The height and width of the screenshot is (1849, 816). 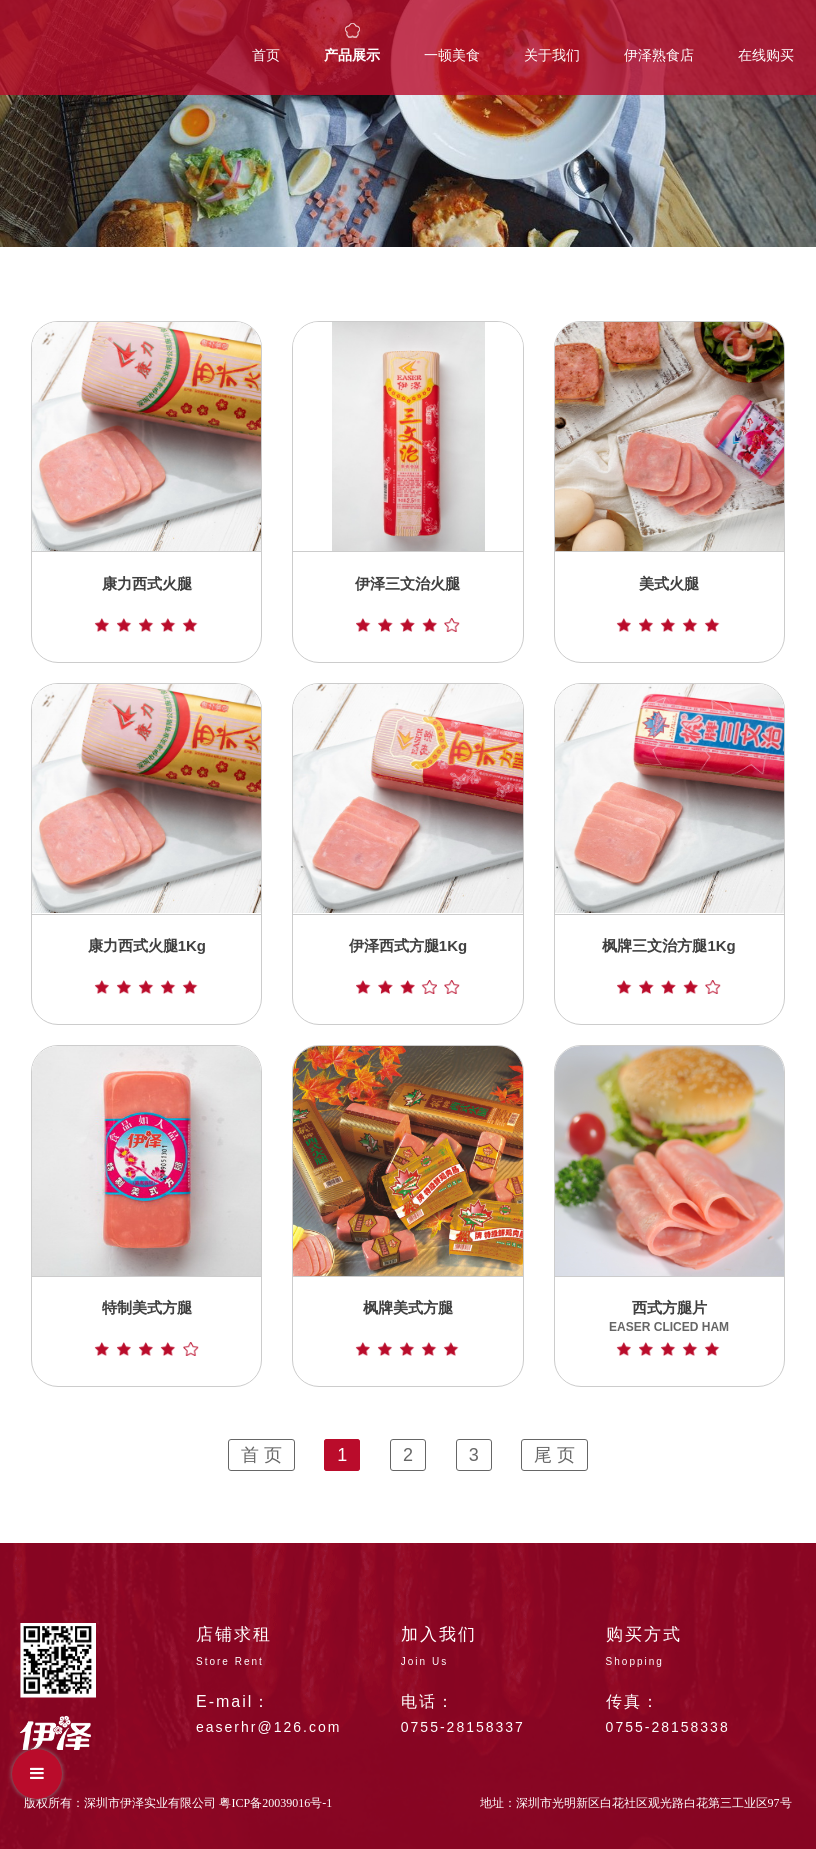 I want to click on 康力西式火腿1Kg, so click(x=147, y=965).